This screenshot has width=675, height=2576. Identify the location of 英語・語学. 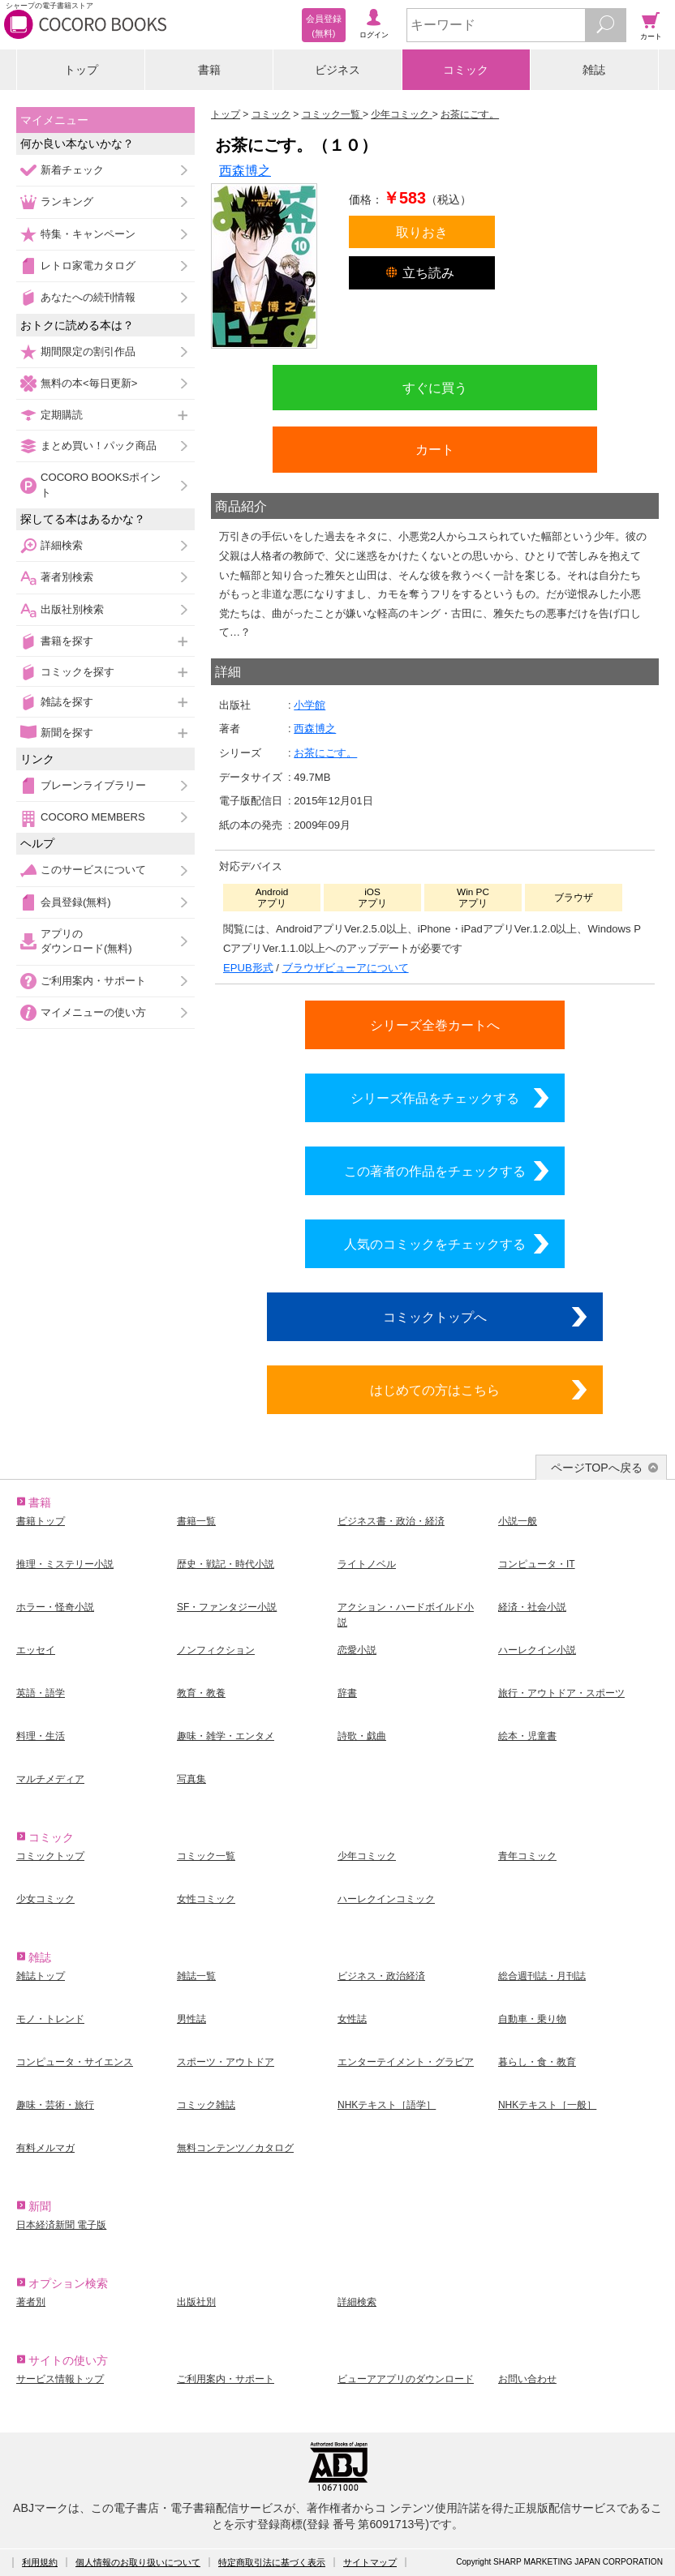
(40, 1693).